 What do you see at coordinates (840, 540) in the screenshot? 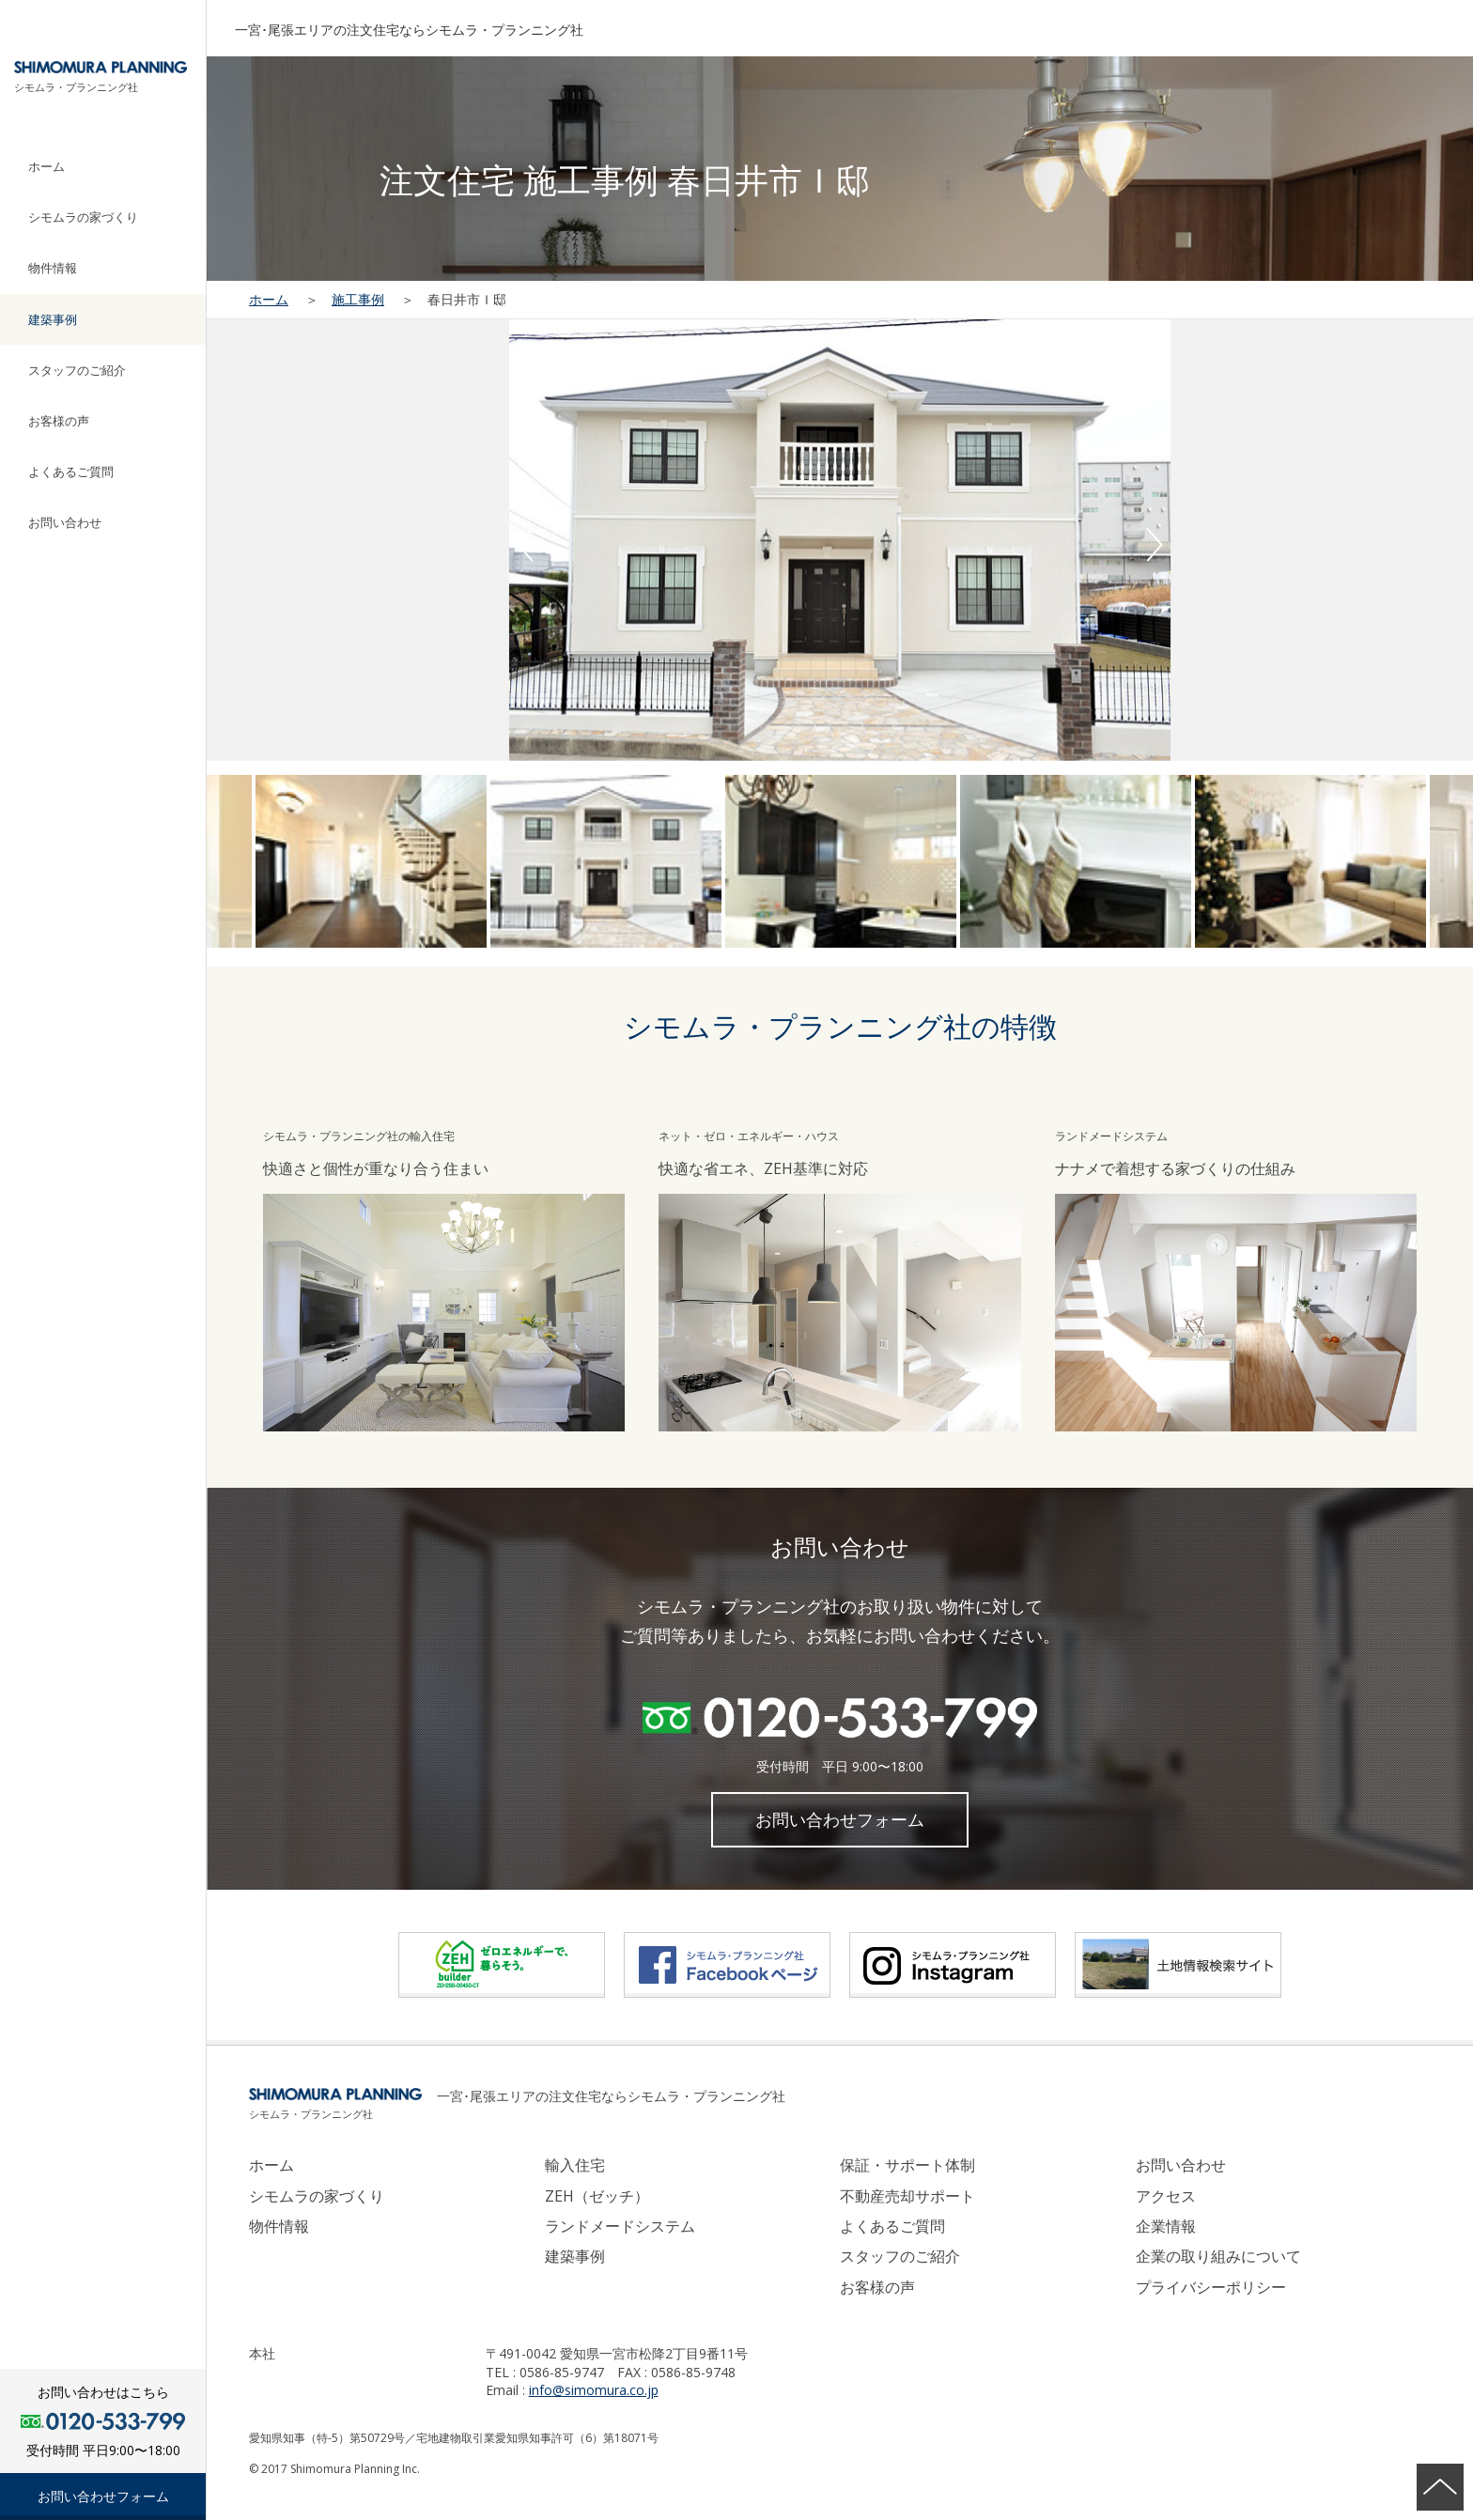
I see `[option]` at bounding box center [840, 540].